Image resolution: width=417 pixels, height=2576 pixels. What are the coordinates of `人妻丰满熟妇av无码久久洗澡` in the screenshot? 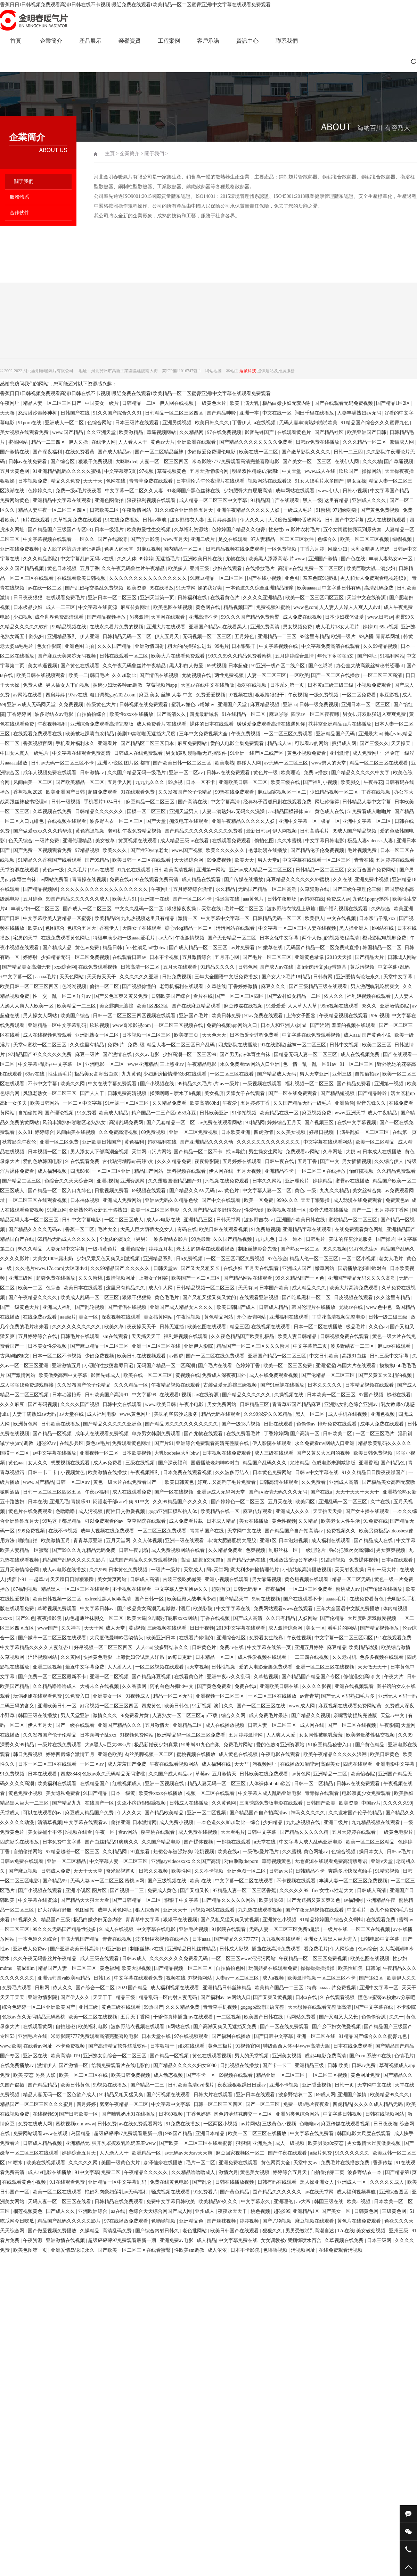 It's located at (234, 811).